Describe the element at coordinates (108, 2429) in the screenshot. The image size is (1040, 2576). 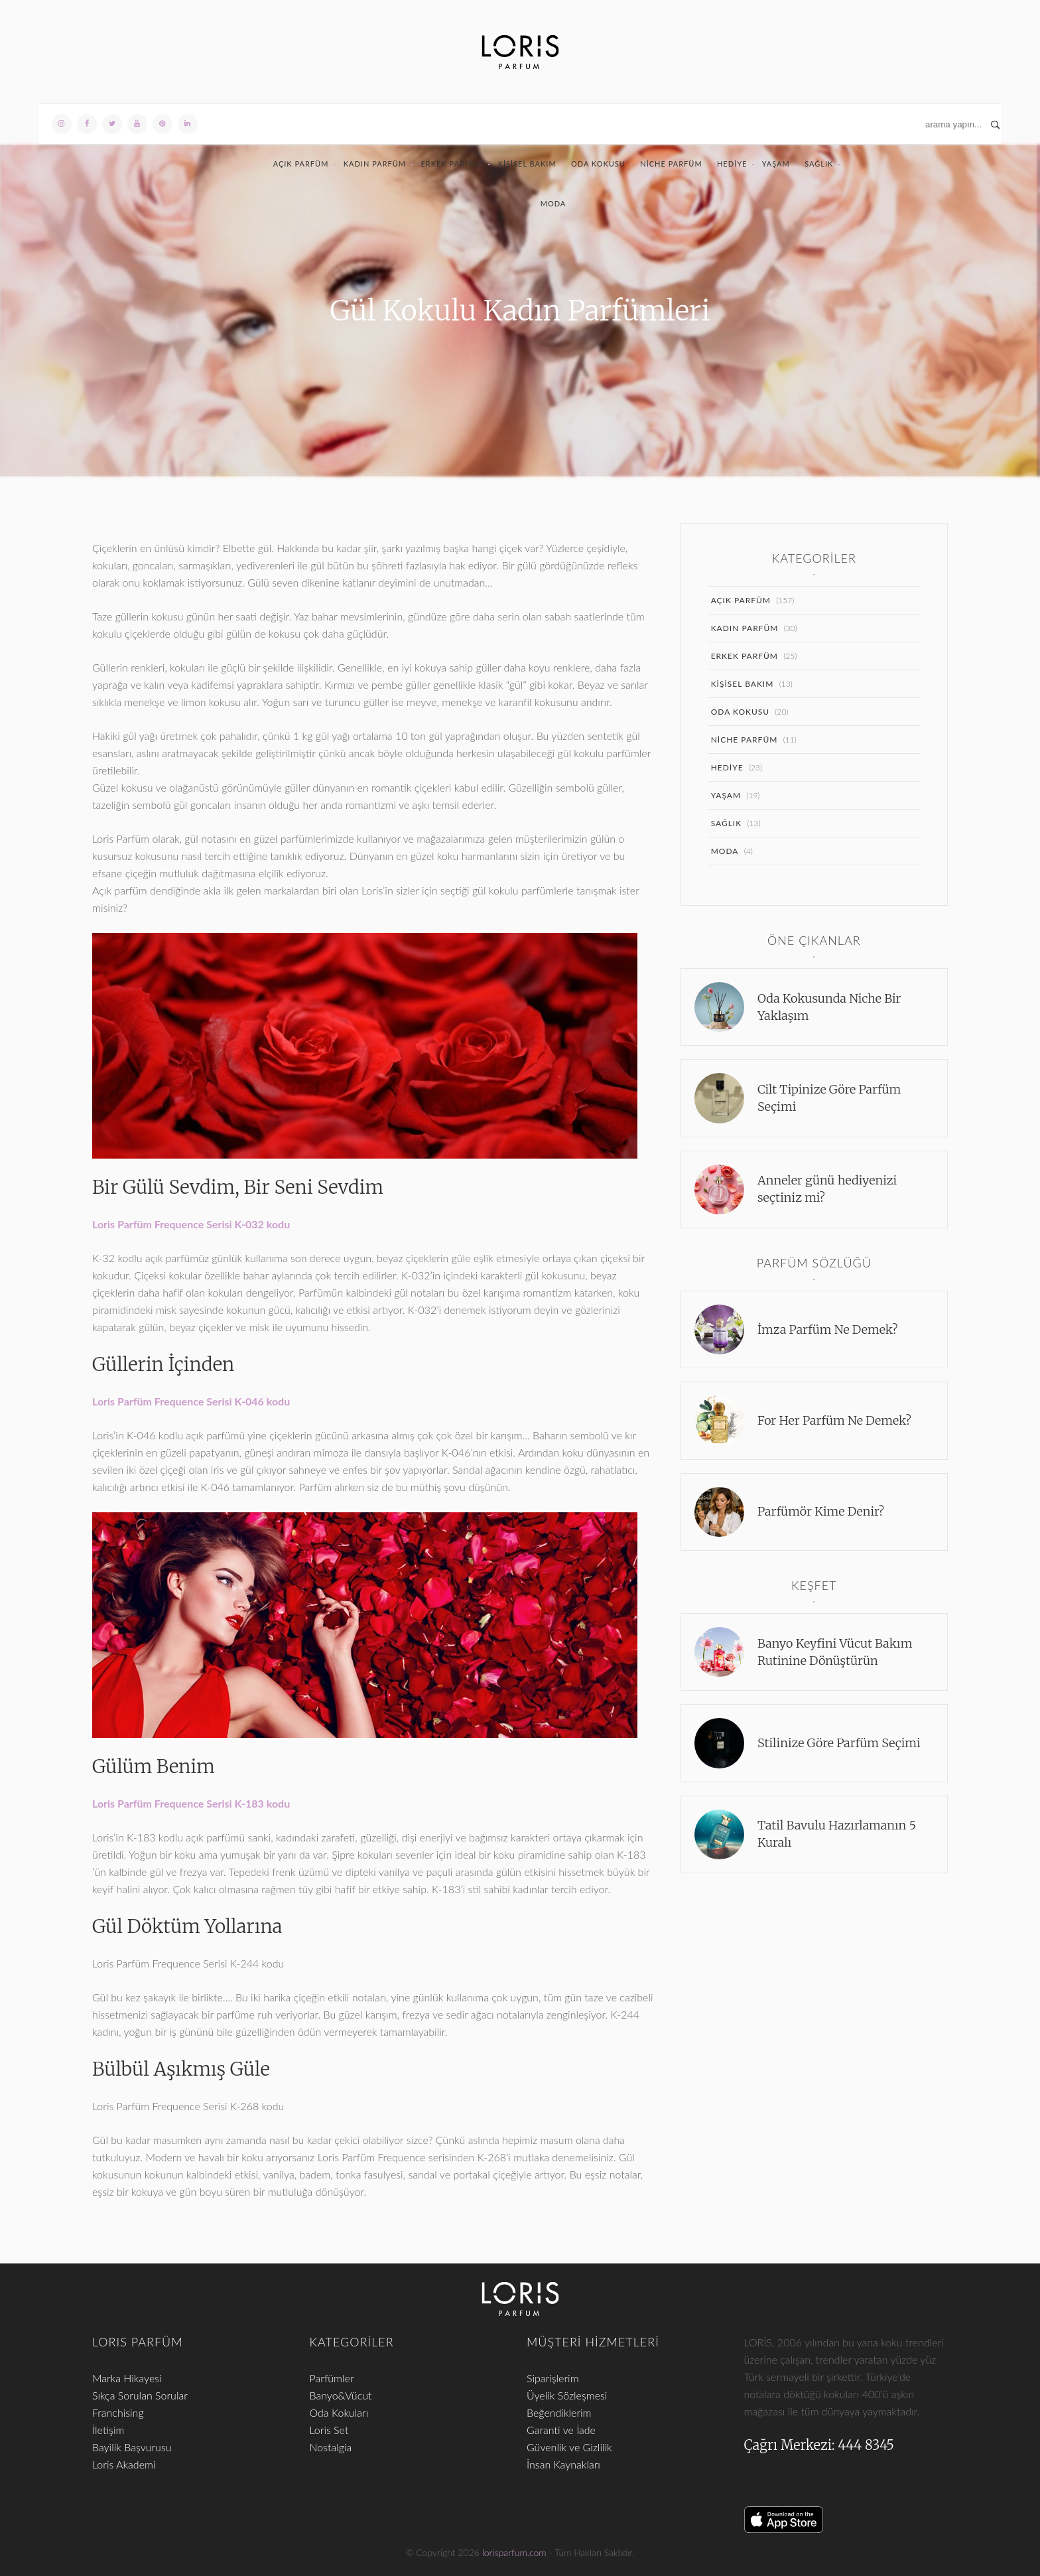
I see `İletişim` at that location.